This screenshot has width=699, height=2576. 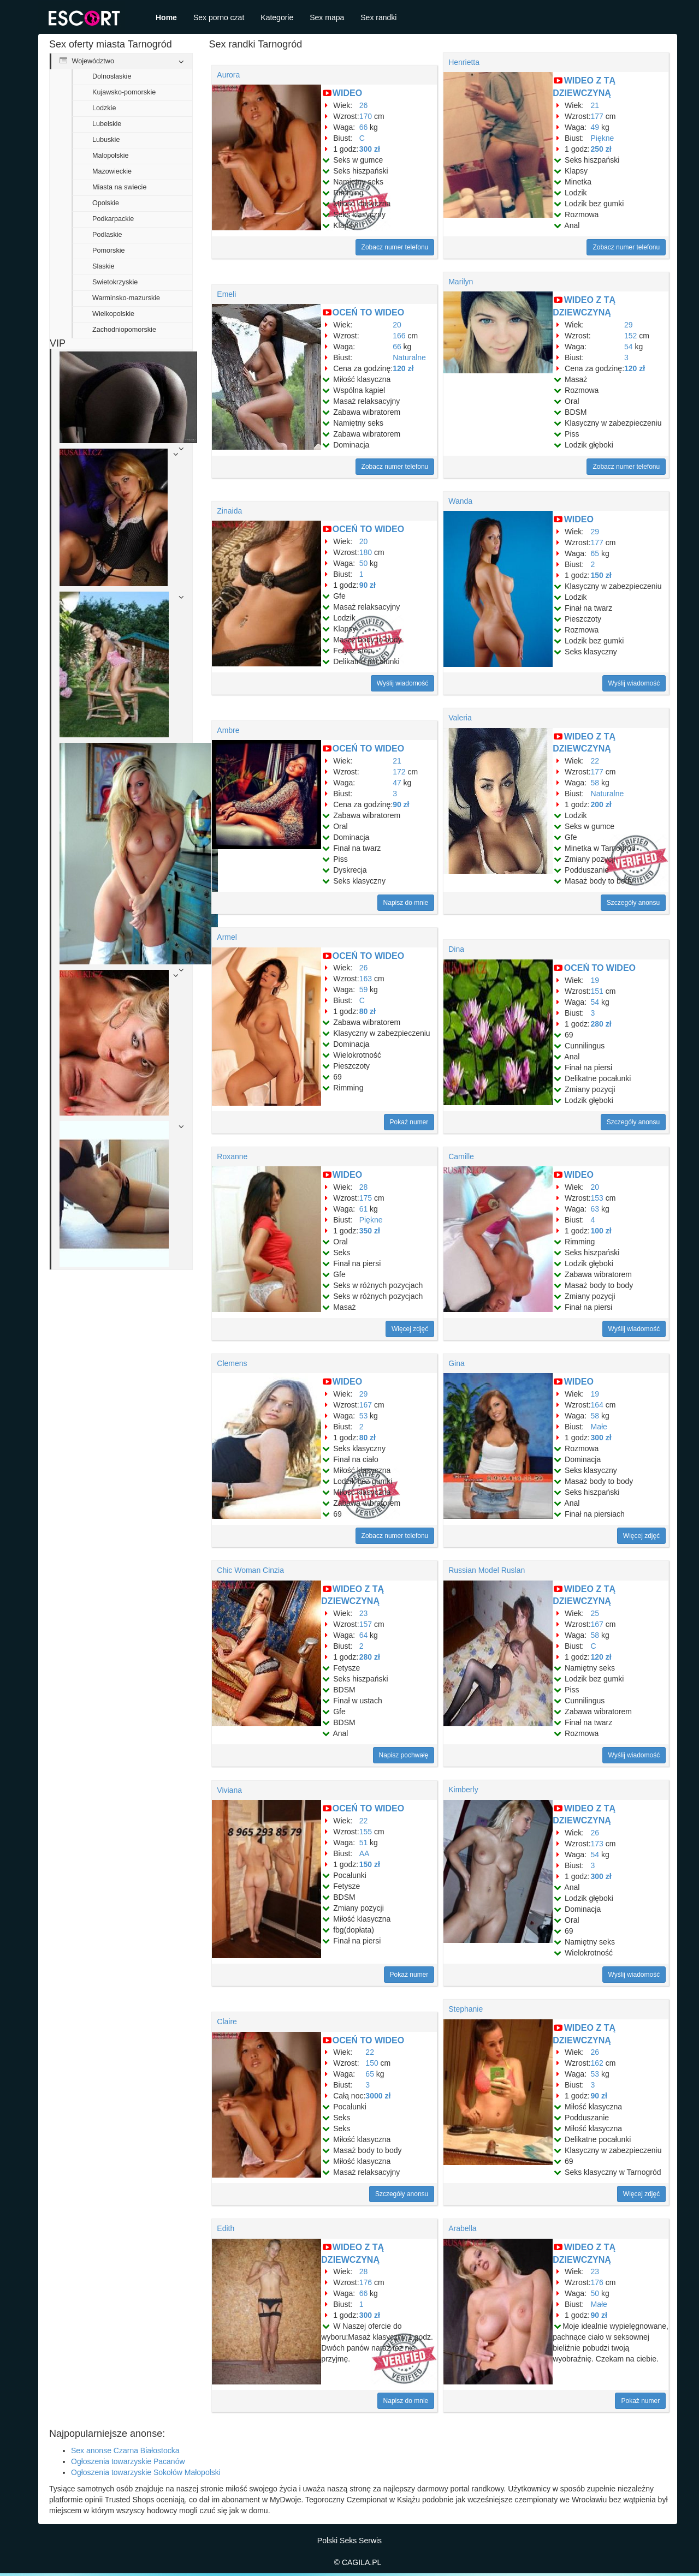 I want to click on Swietokrzyskie, so click(x=115, y=282).